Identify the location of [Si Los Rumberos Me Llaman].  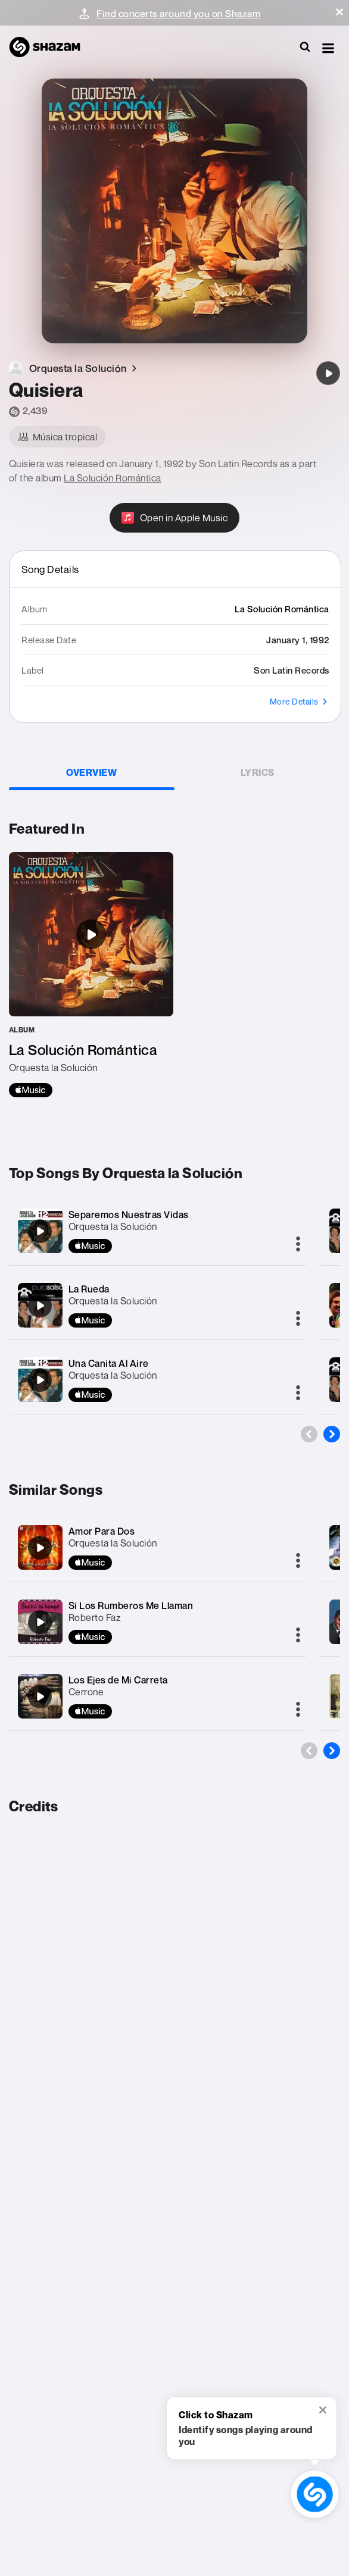
(40, 1622).